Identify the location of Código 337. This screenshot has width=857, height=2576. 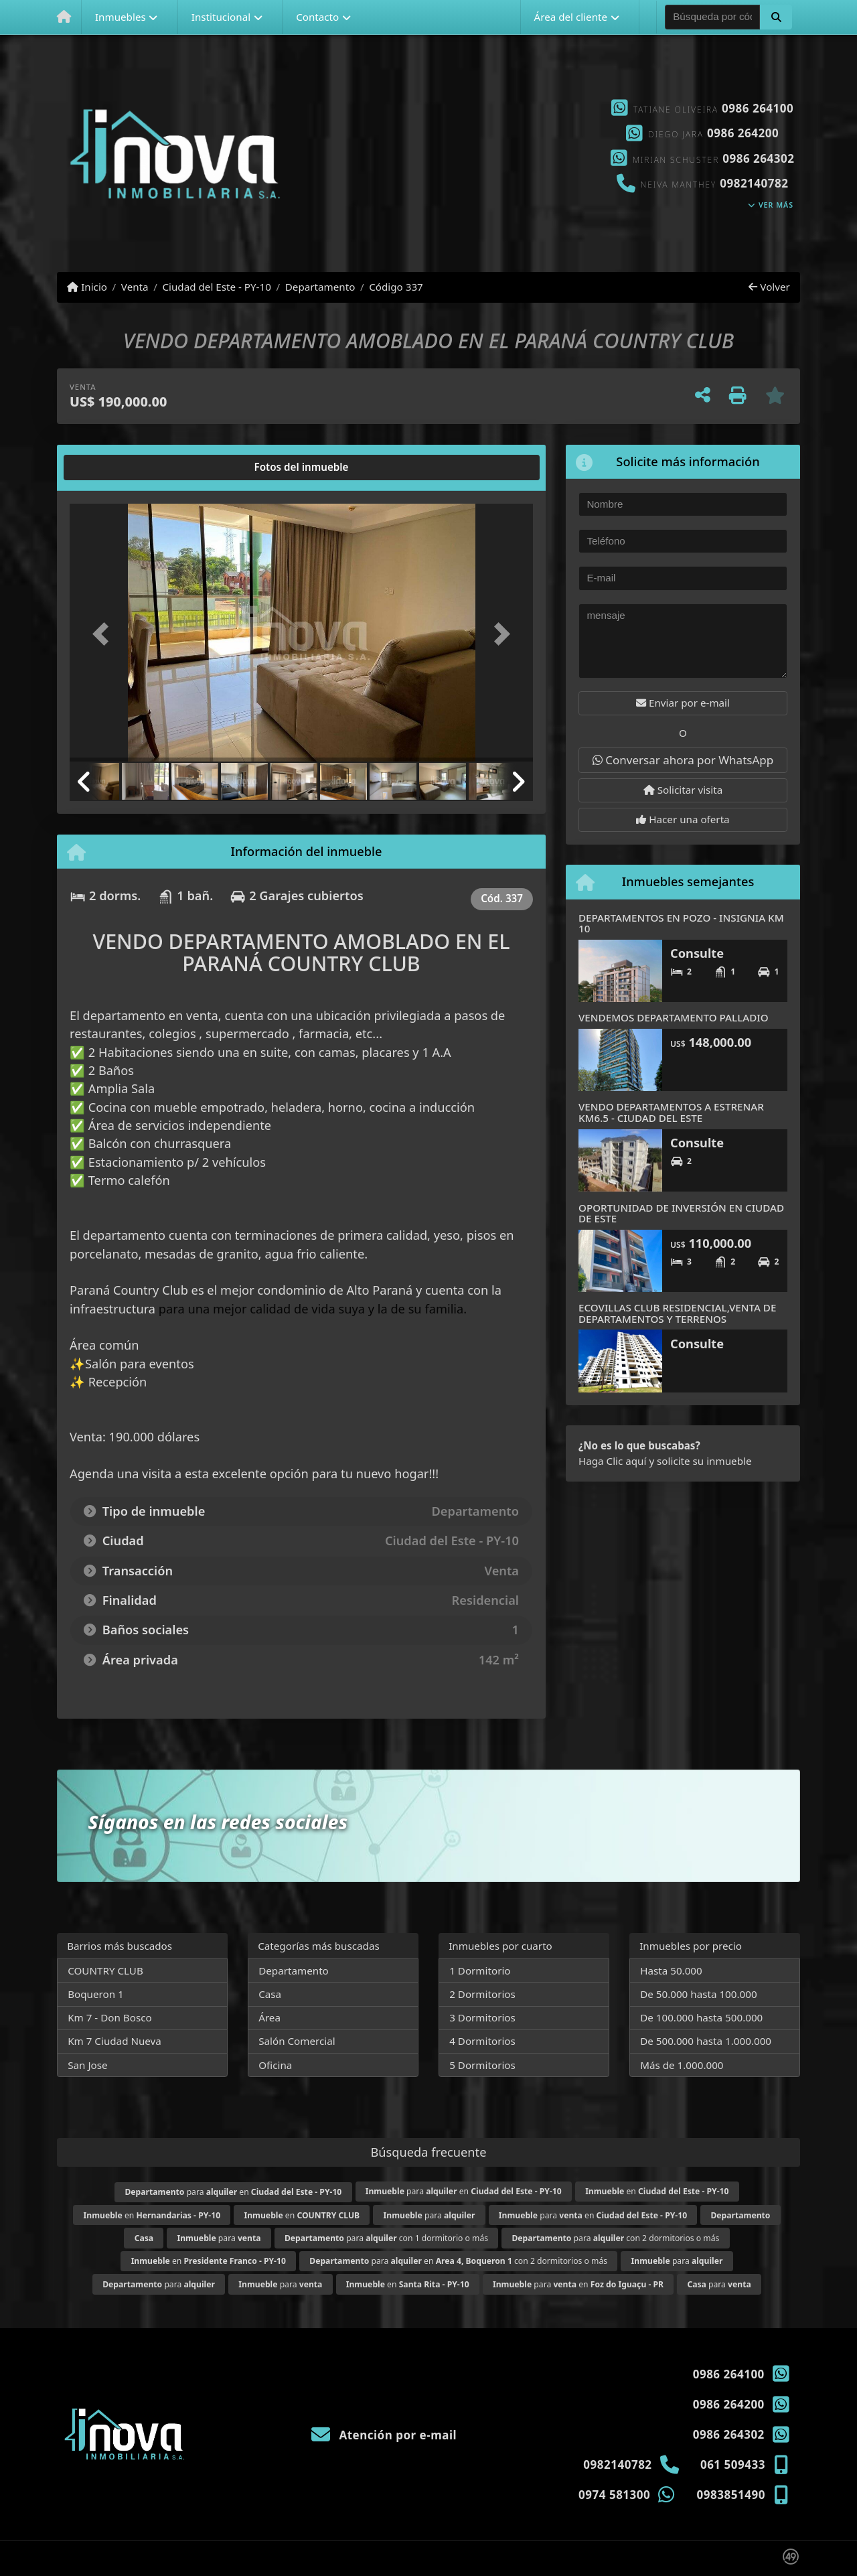
(396, 286).